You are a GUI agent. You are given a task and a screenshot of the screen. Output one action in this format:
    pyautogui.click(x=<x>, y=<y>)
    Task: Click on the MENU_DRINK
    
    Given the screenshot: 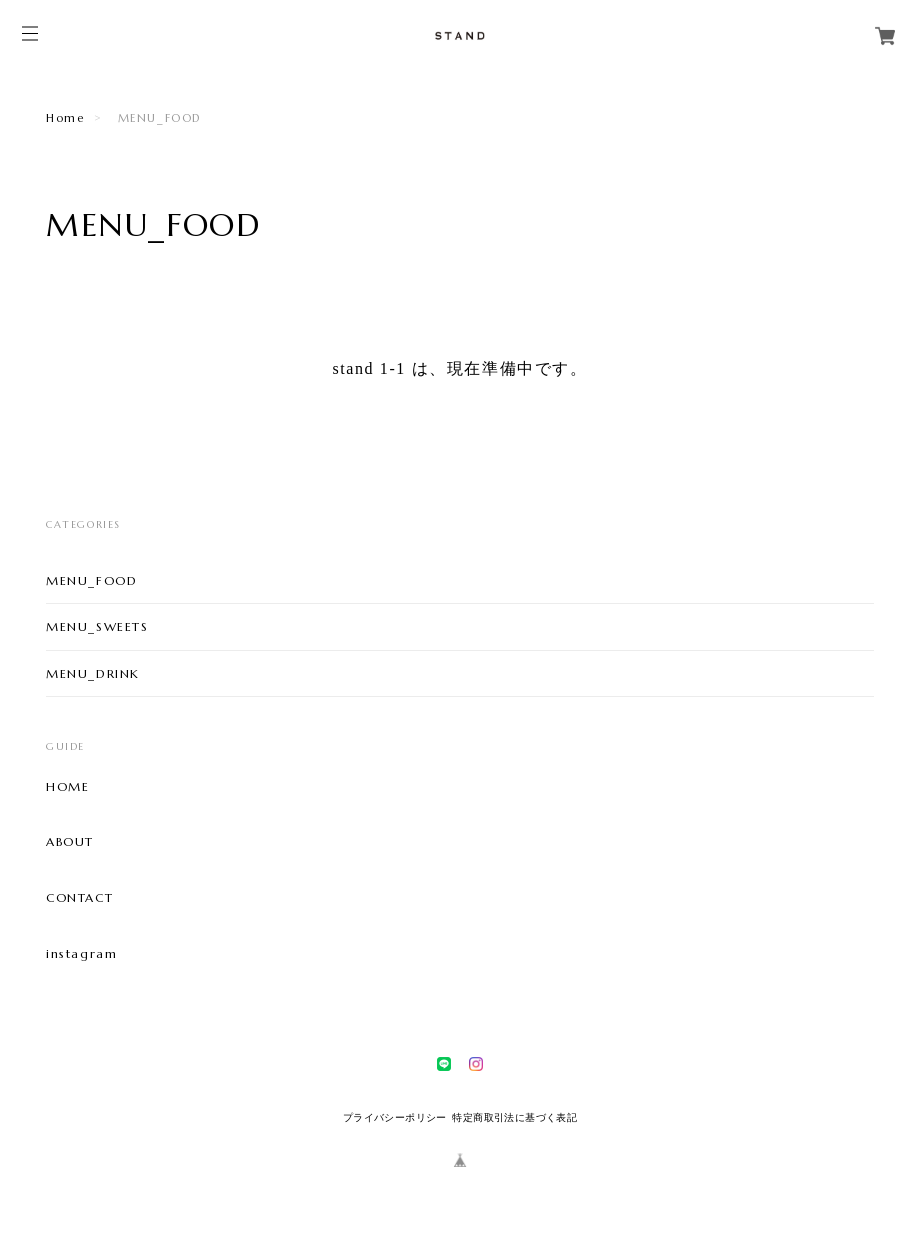 What is the action you would take?
    pyautogui.click(x=93, y=673)
    